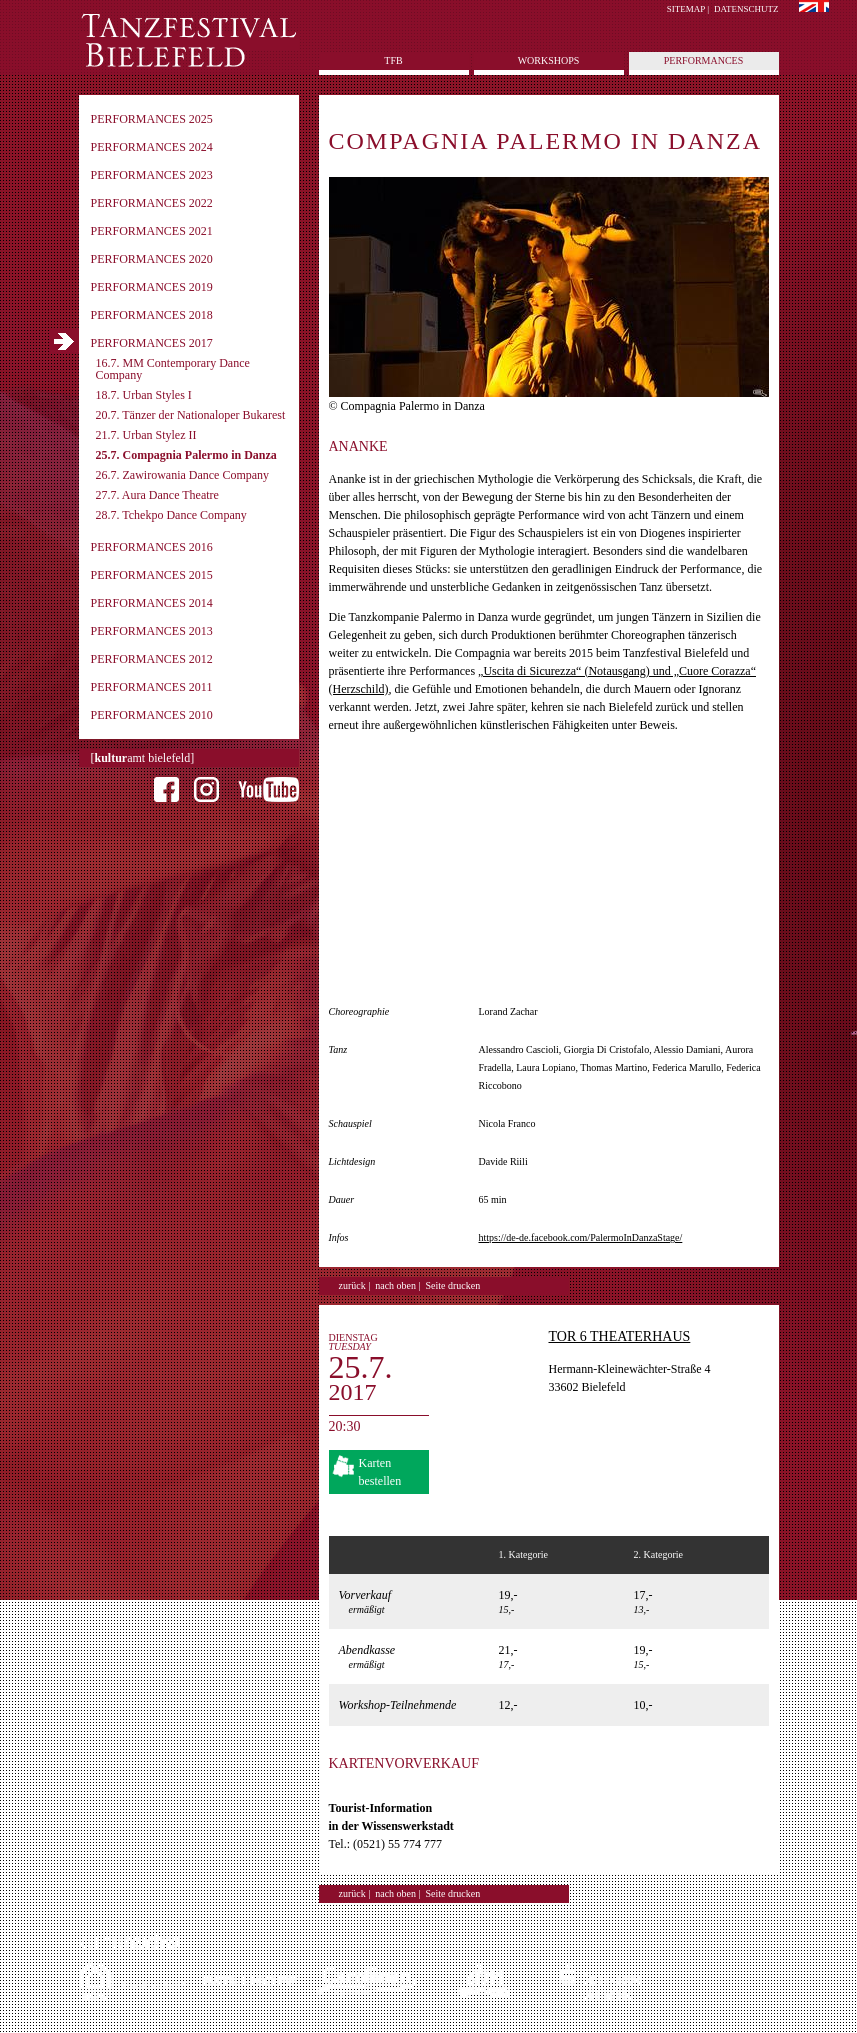 This screenshot has height=2033, width=857. What do you see at coordinates (152, 175) in the screenshot?
I see `Performances 2023` at bounding box center [152, 175].